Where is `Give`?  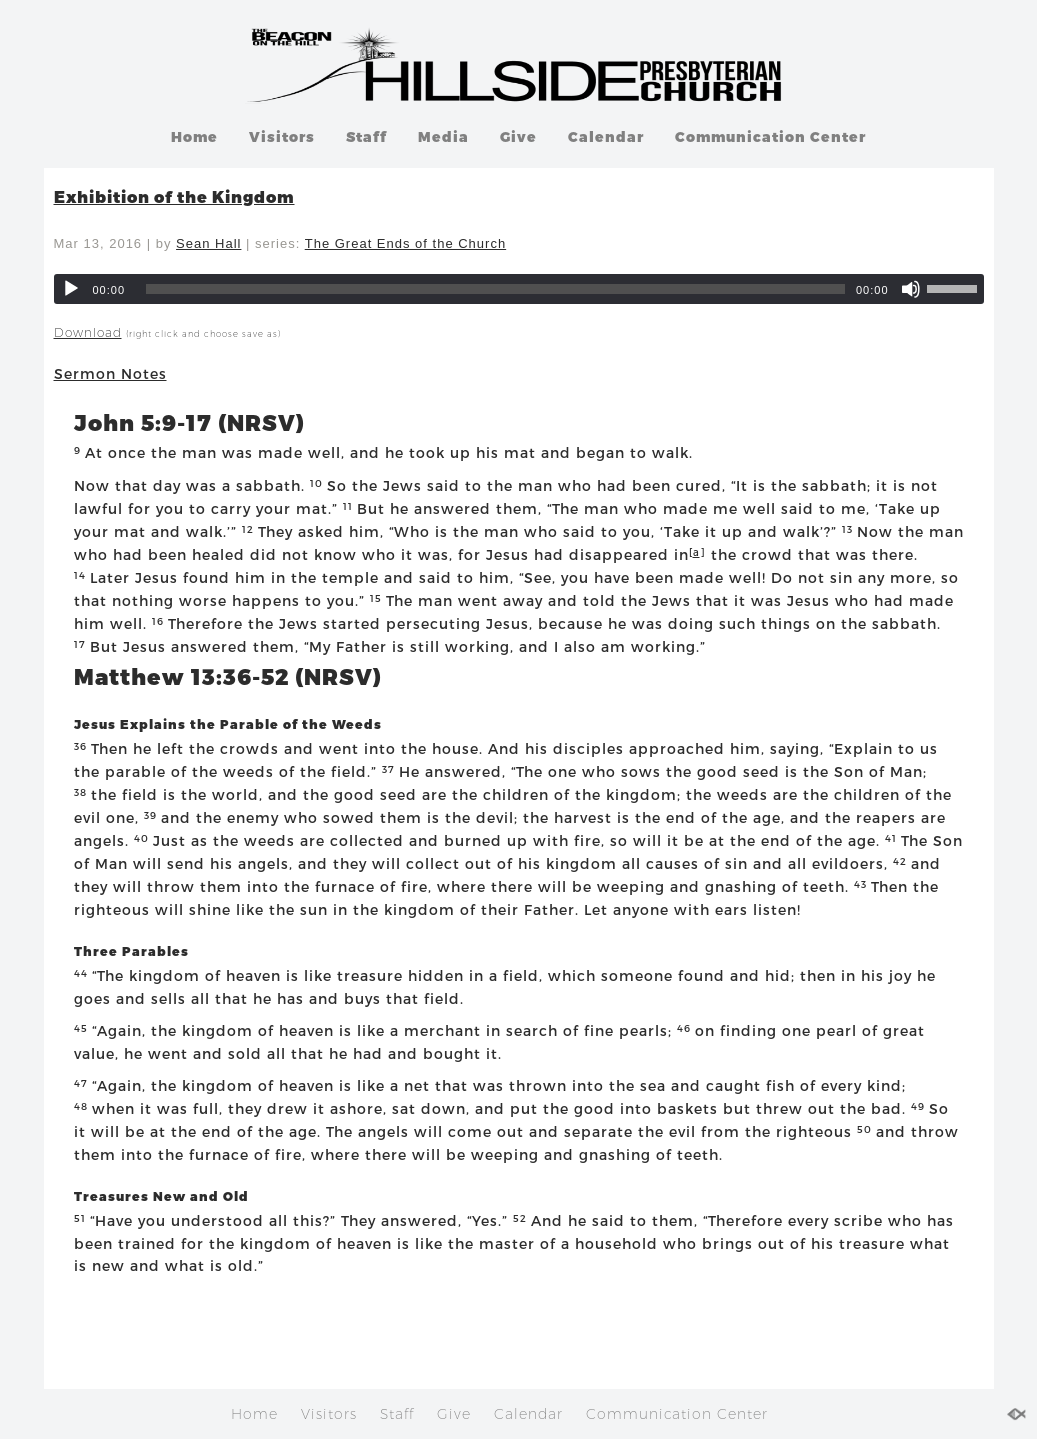
Give is located at coordinates (518, 136).